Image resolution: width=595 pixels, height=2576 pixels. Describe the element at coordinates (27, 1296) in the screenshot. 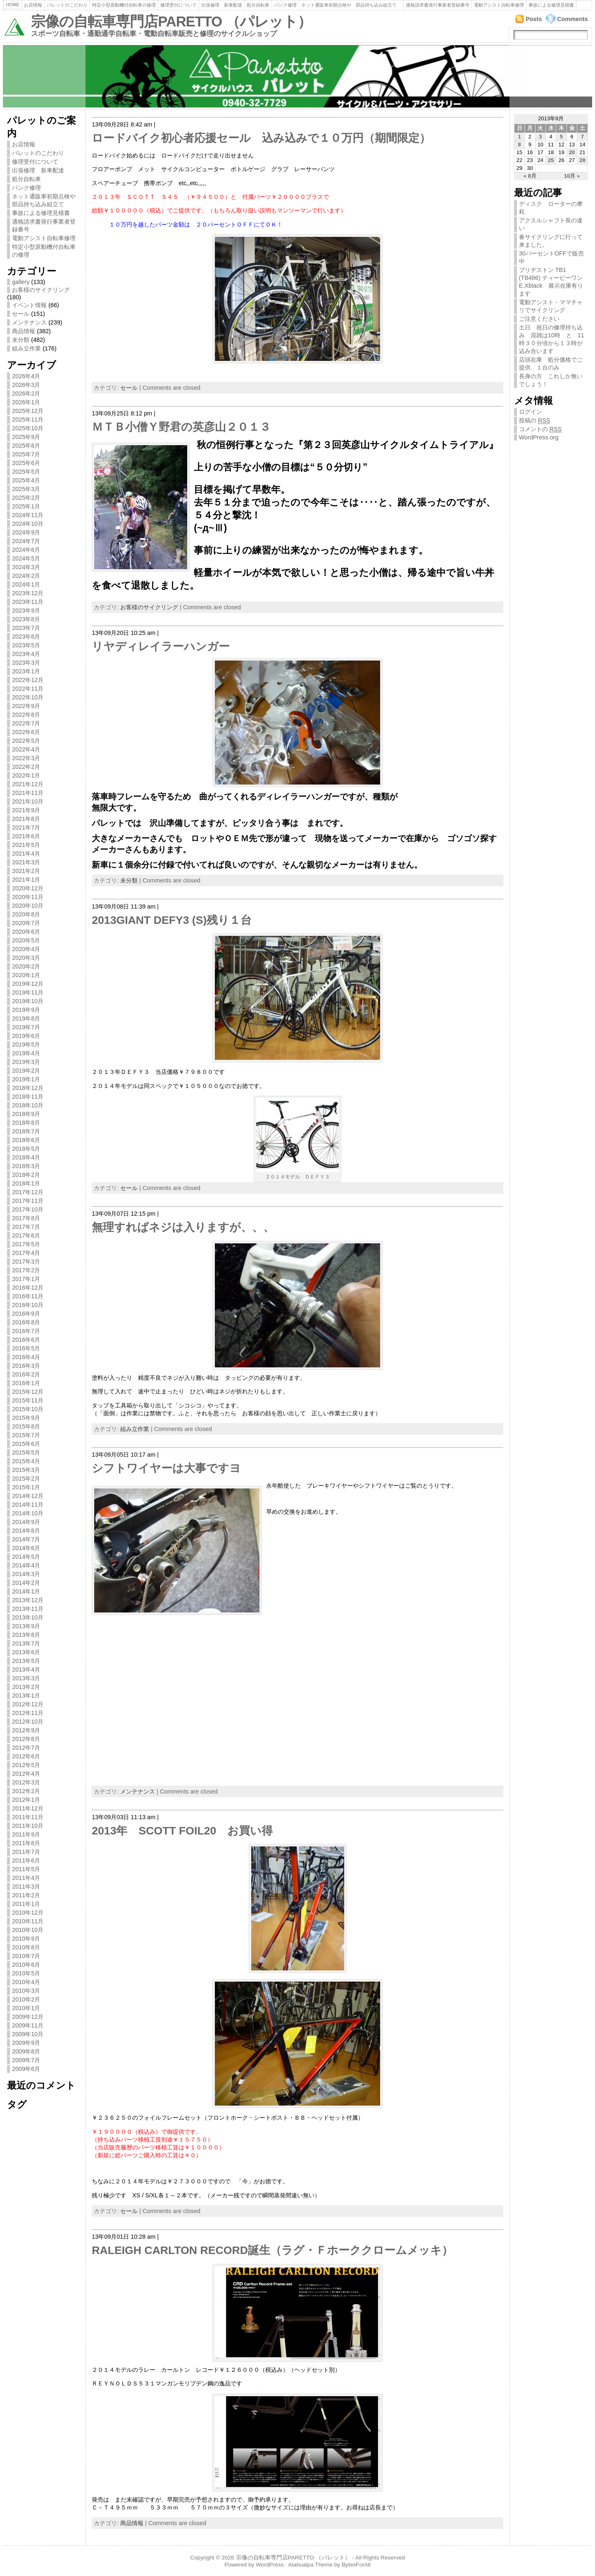

I see `2016年11月` at that location.